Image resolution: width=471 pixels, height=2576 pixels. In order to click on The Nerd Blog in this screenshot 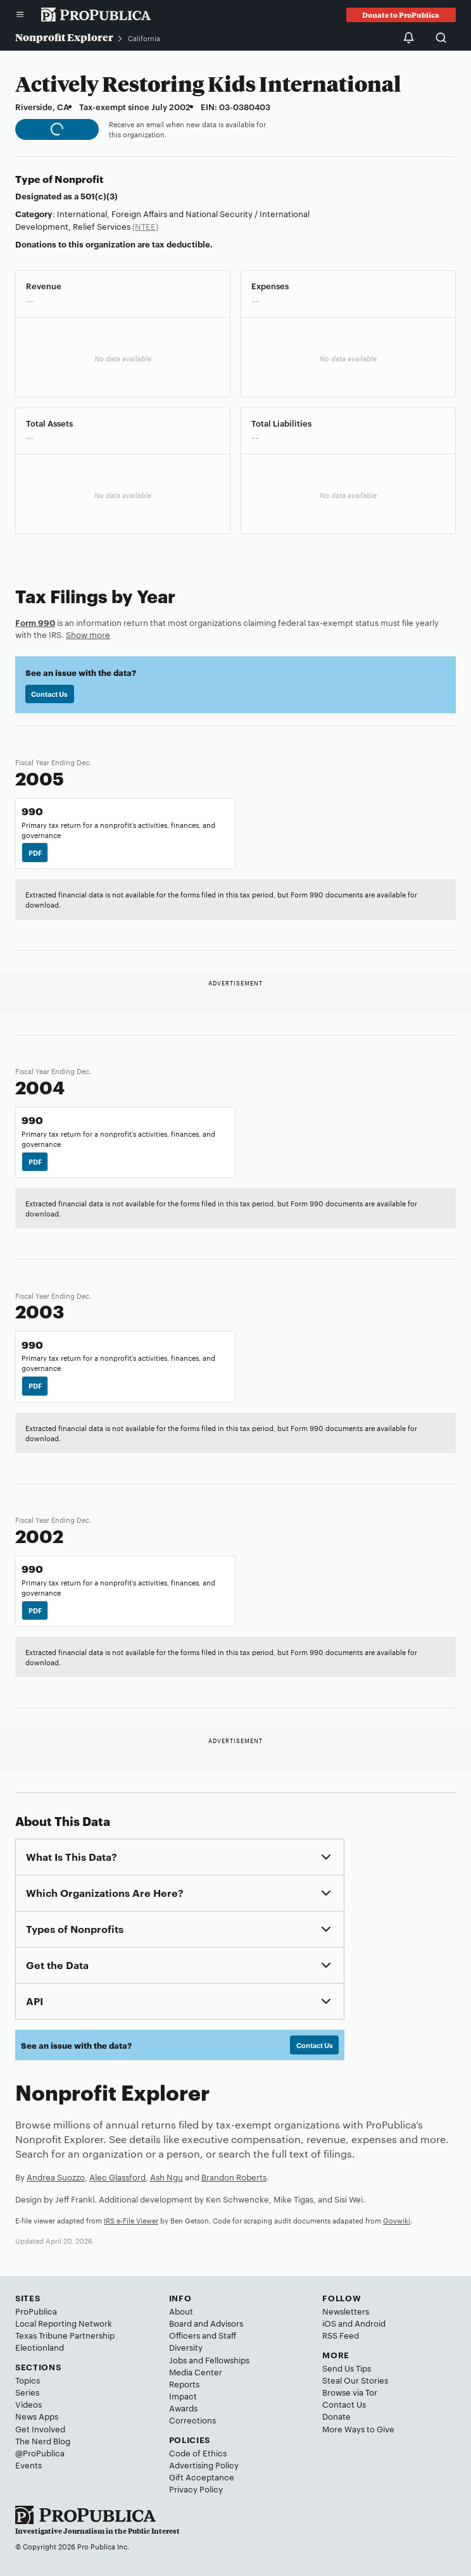, I will do `click(42, 2440)`.